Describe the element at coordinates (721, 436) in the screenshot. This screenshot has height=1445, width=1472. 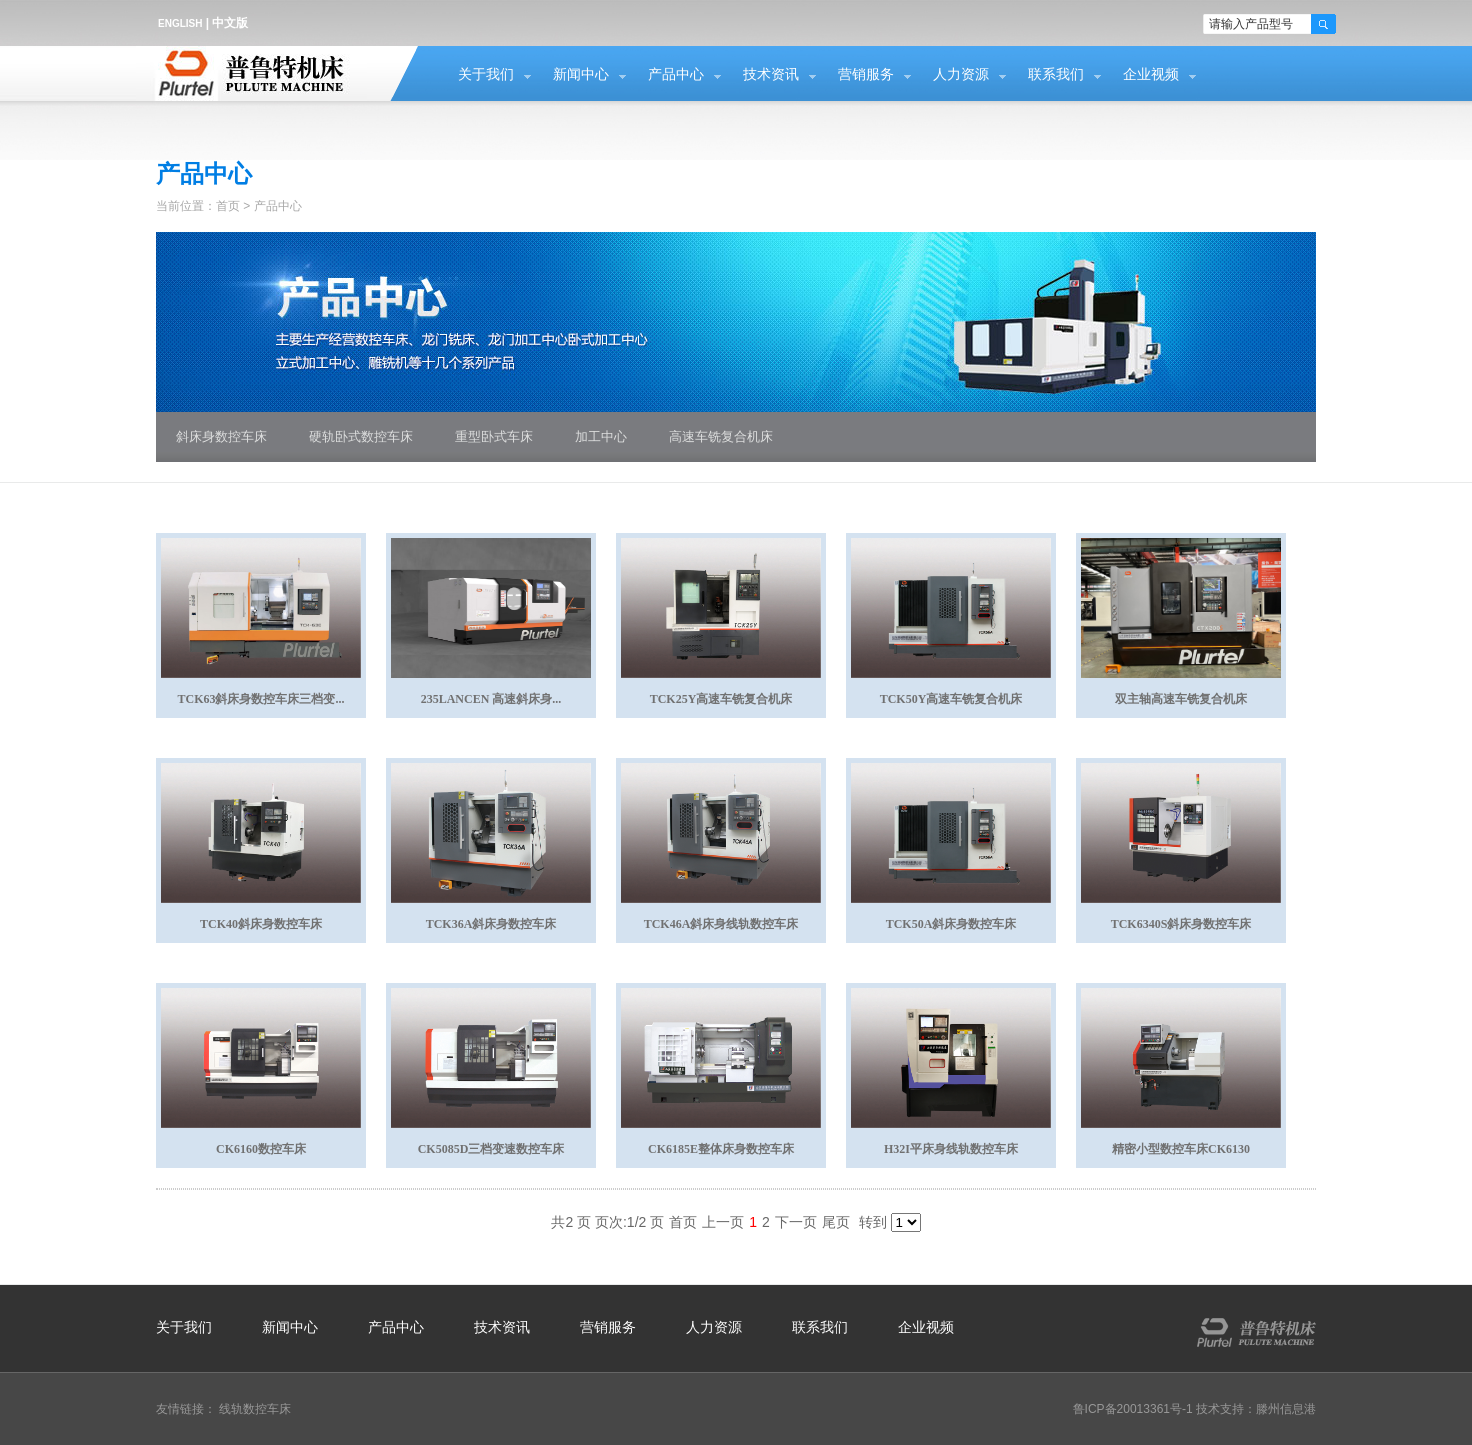
I see `高速车铣复合机床` at that location.